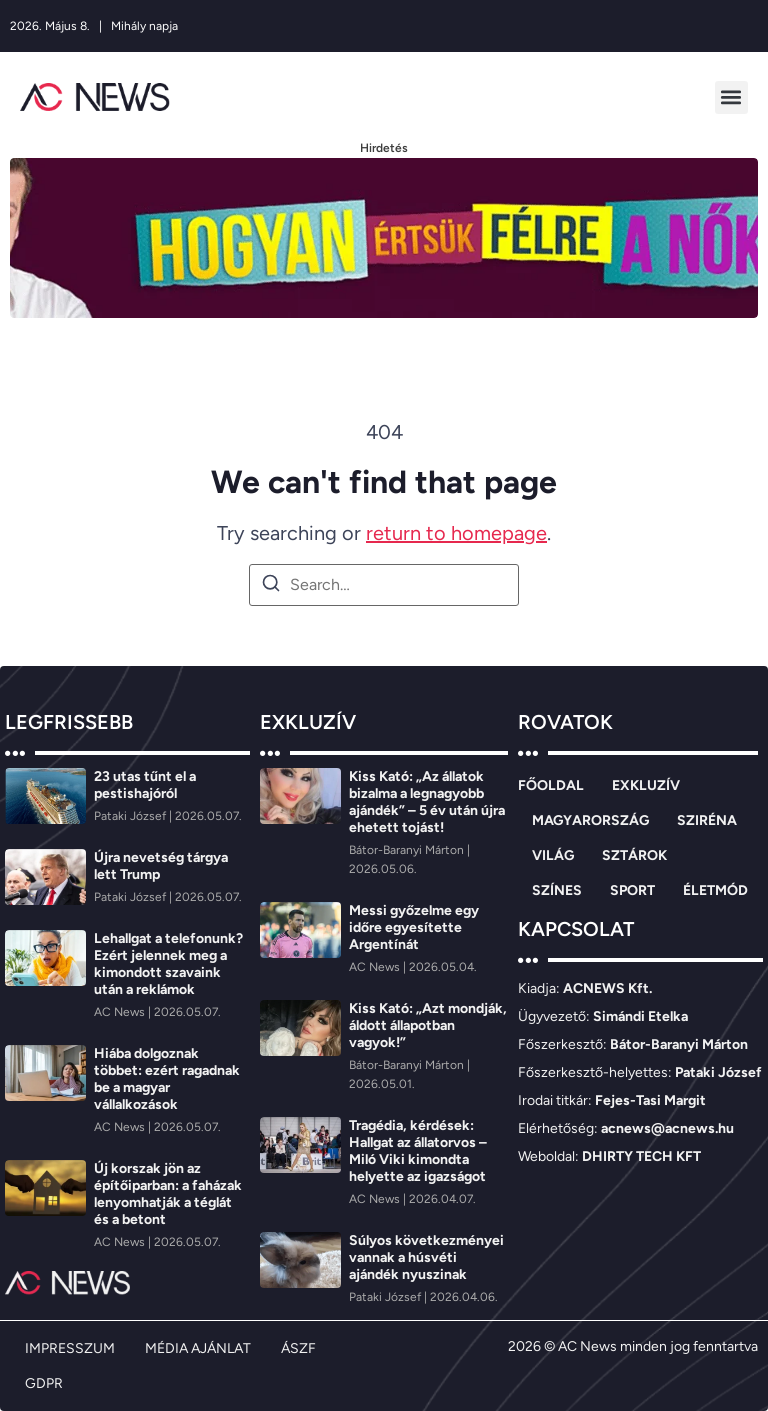 This screenshot has height=1411, width=768. I want to click on FŐOLDAL, so click(551, 785).